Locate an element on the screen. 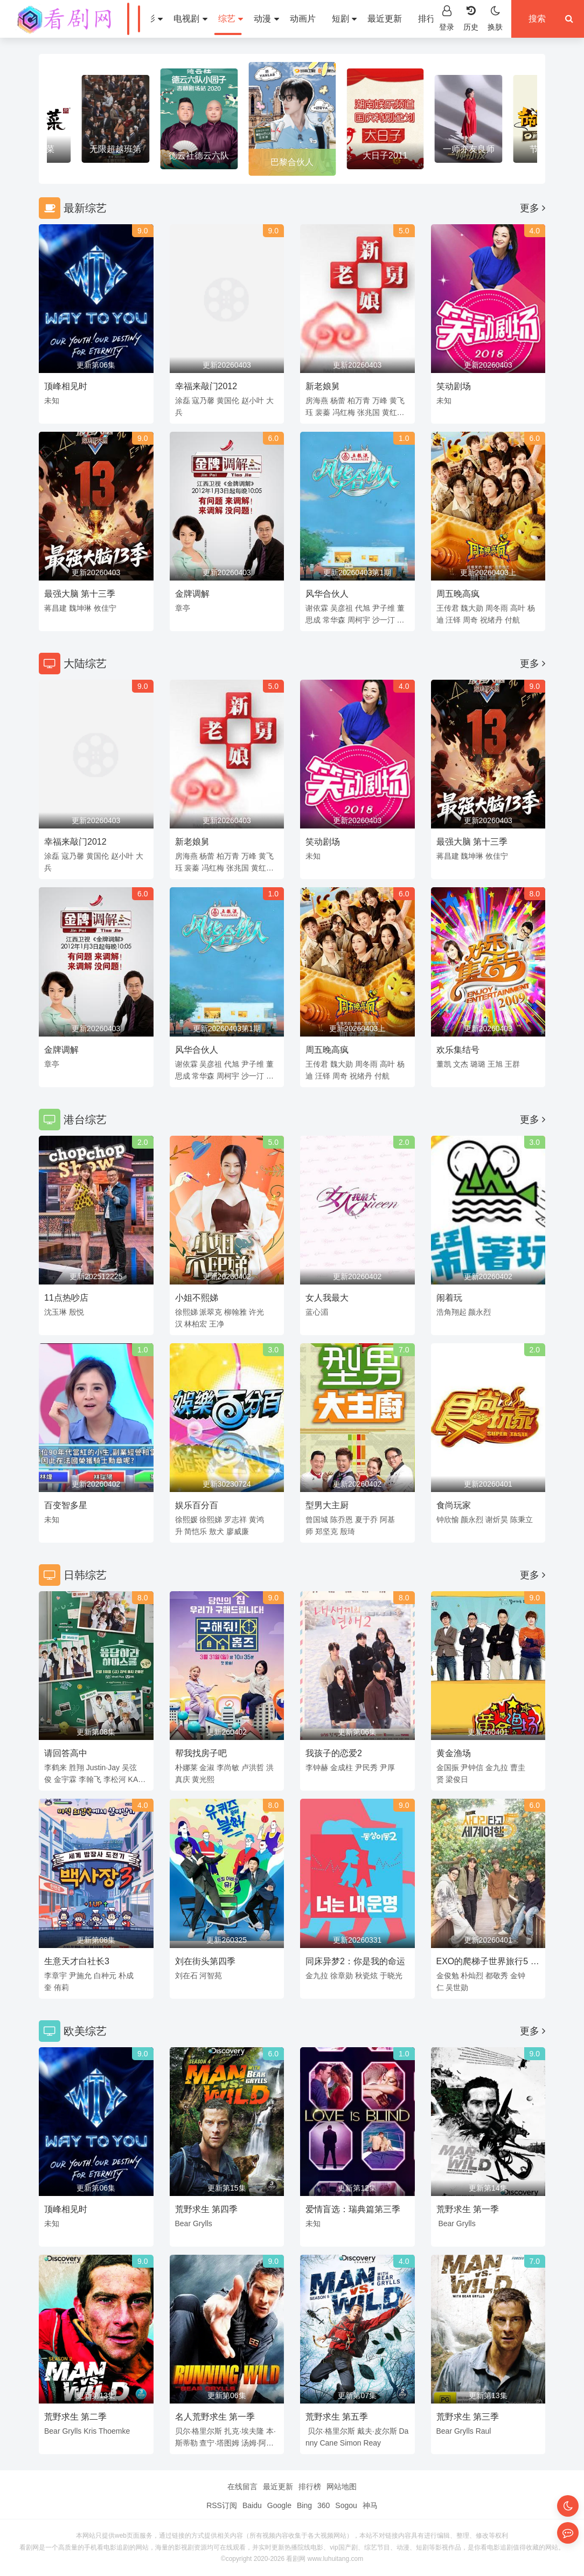 The width and height of the screenshot is (584, 2576). 笑动剧场 is located at coordinates (453, 386).